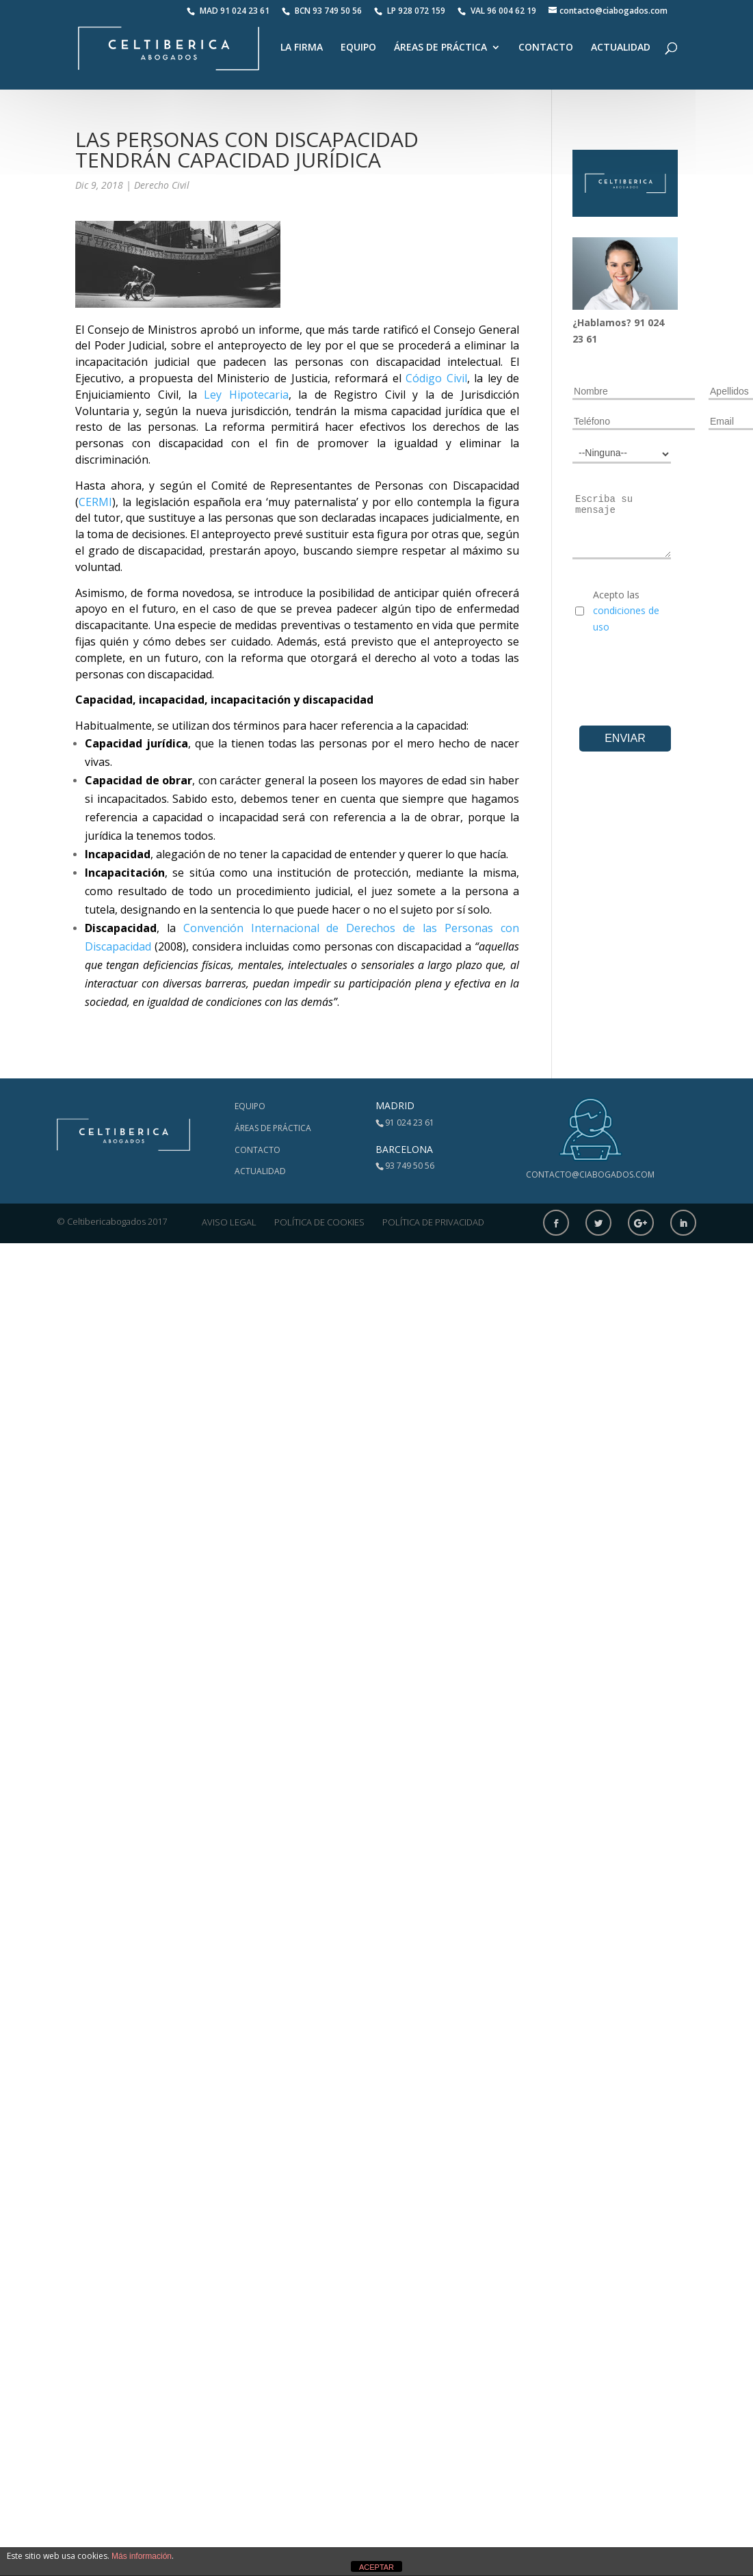  I want to click on La Firma, so click(301, 47).